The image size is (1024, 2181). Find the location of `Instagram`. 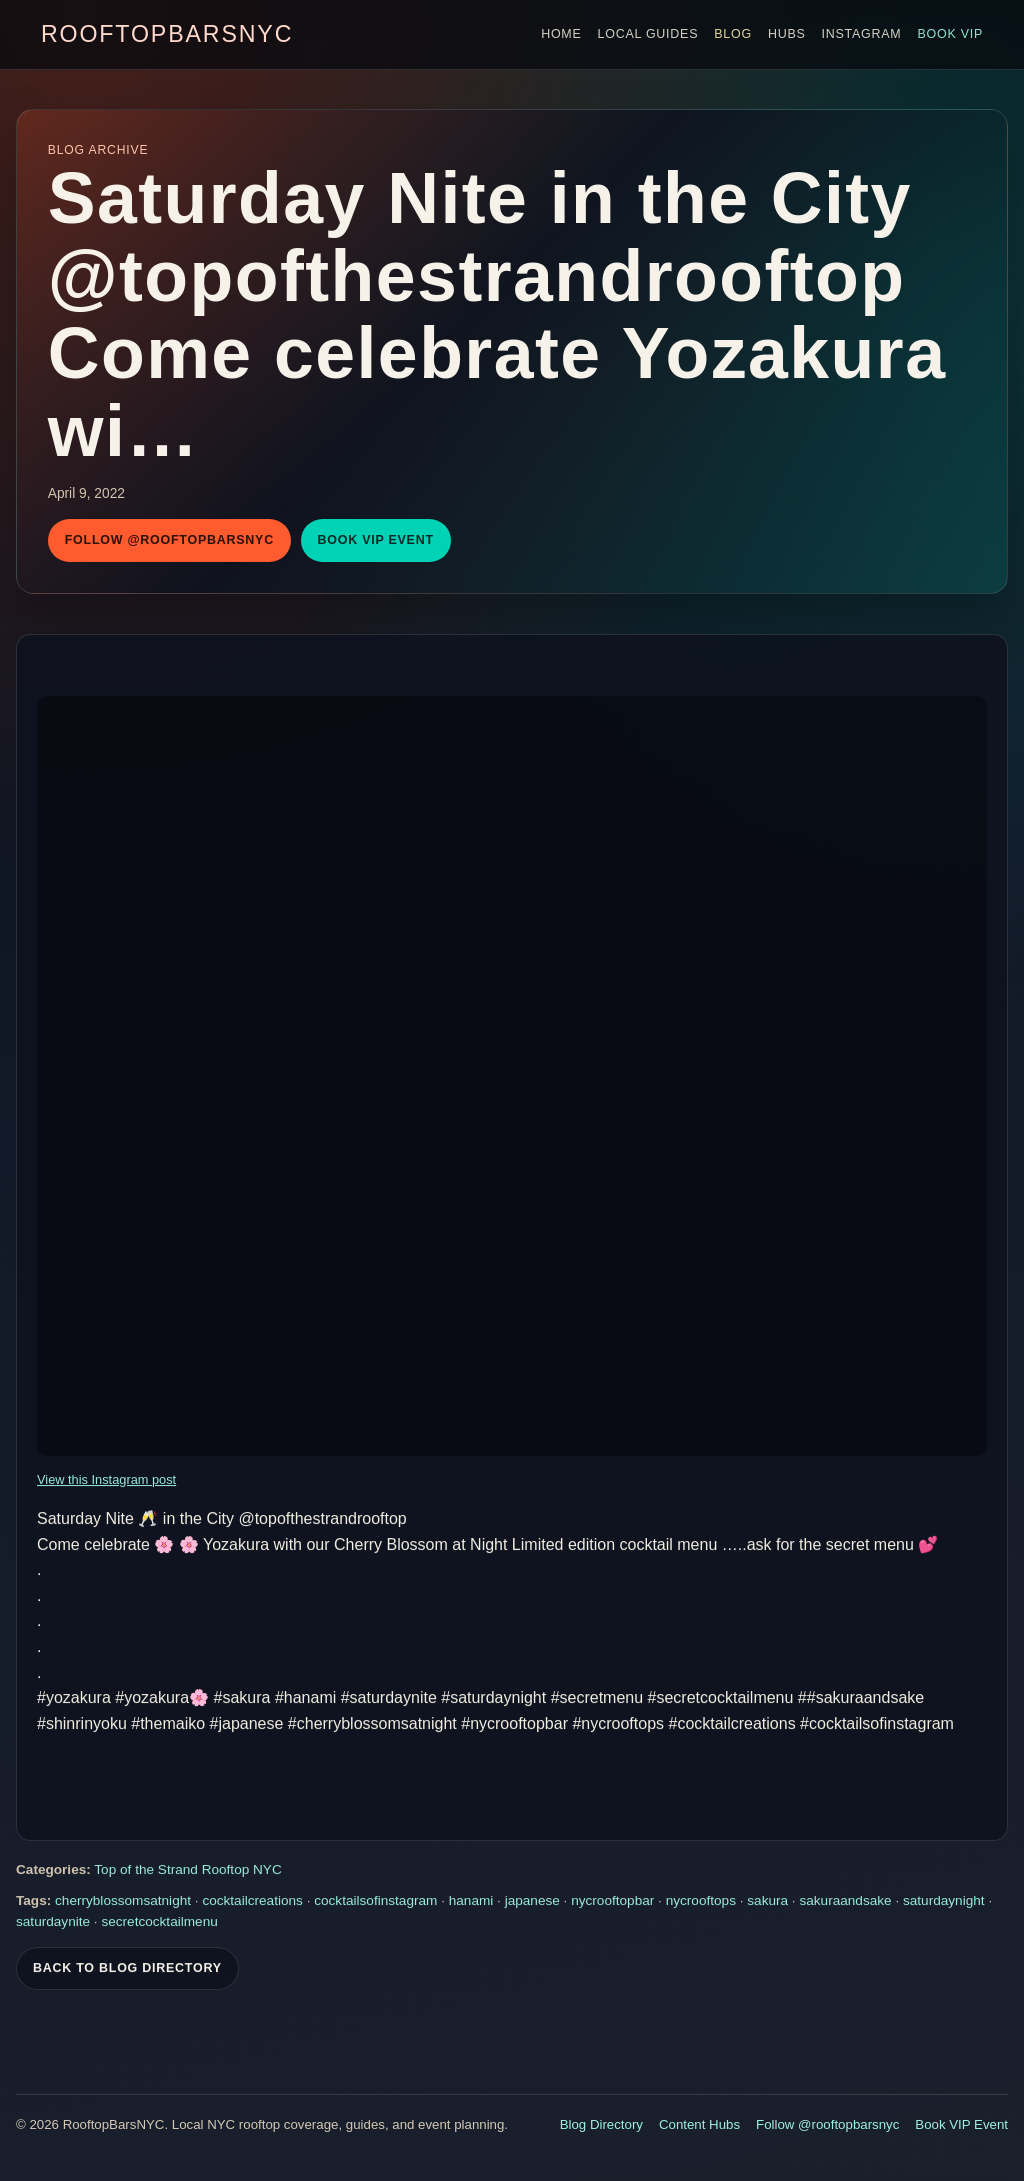

Instagram is located at coordinates (862, 34).